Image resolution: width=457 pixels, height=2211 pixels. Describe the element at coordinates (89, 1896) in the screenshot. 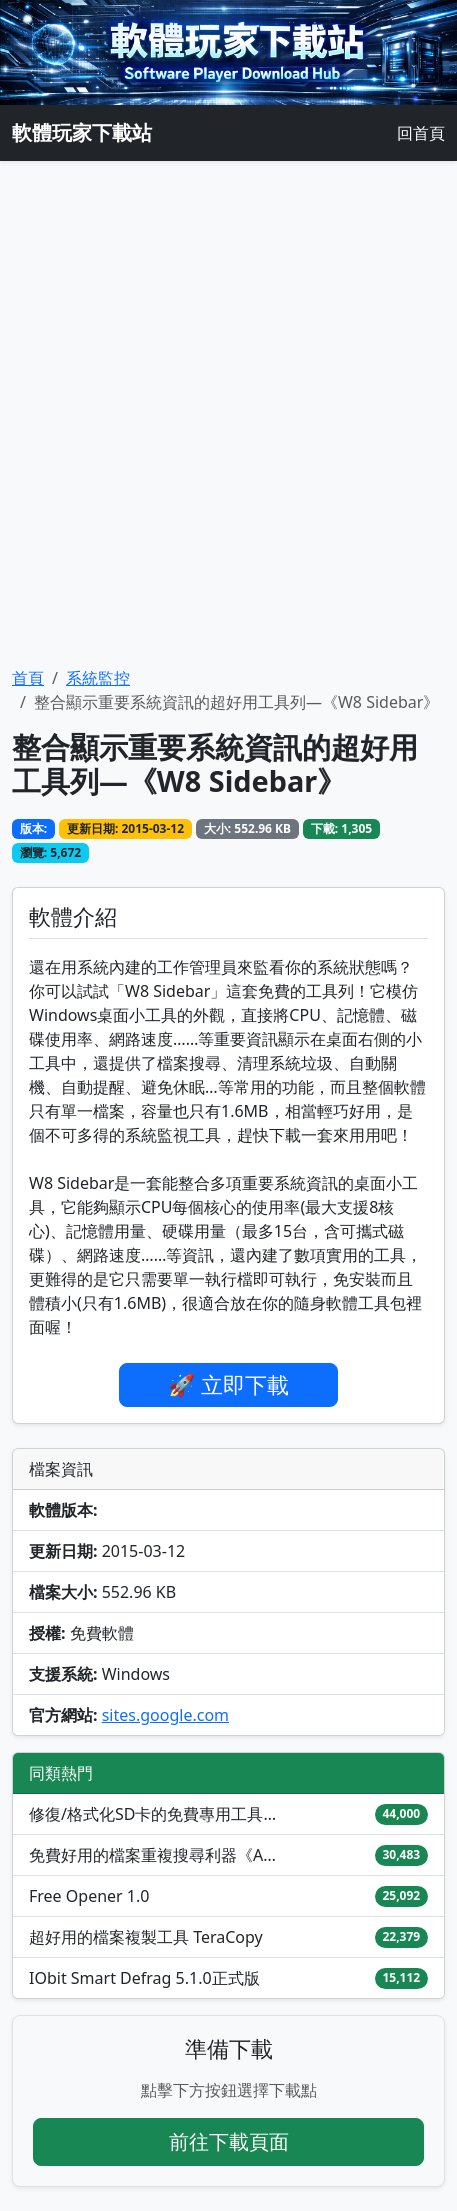

I see `Free Opener 1.0` at that location.